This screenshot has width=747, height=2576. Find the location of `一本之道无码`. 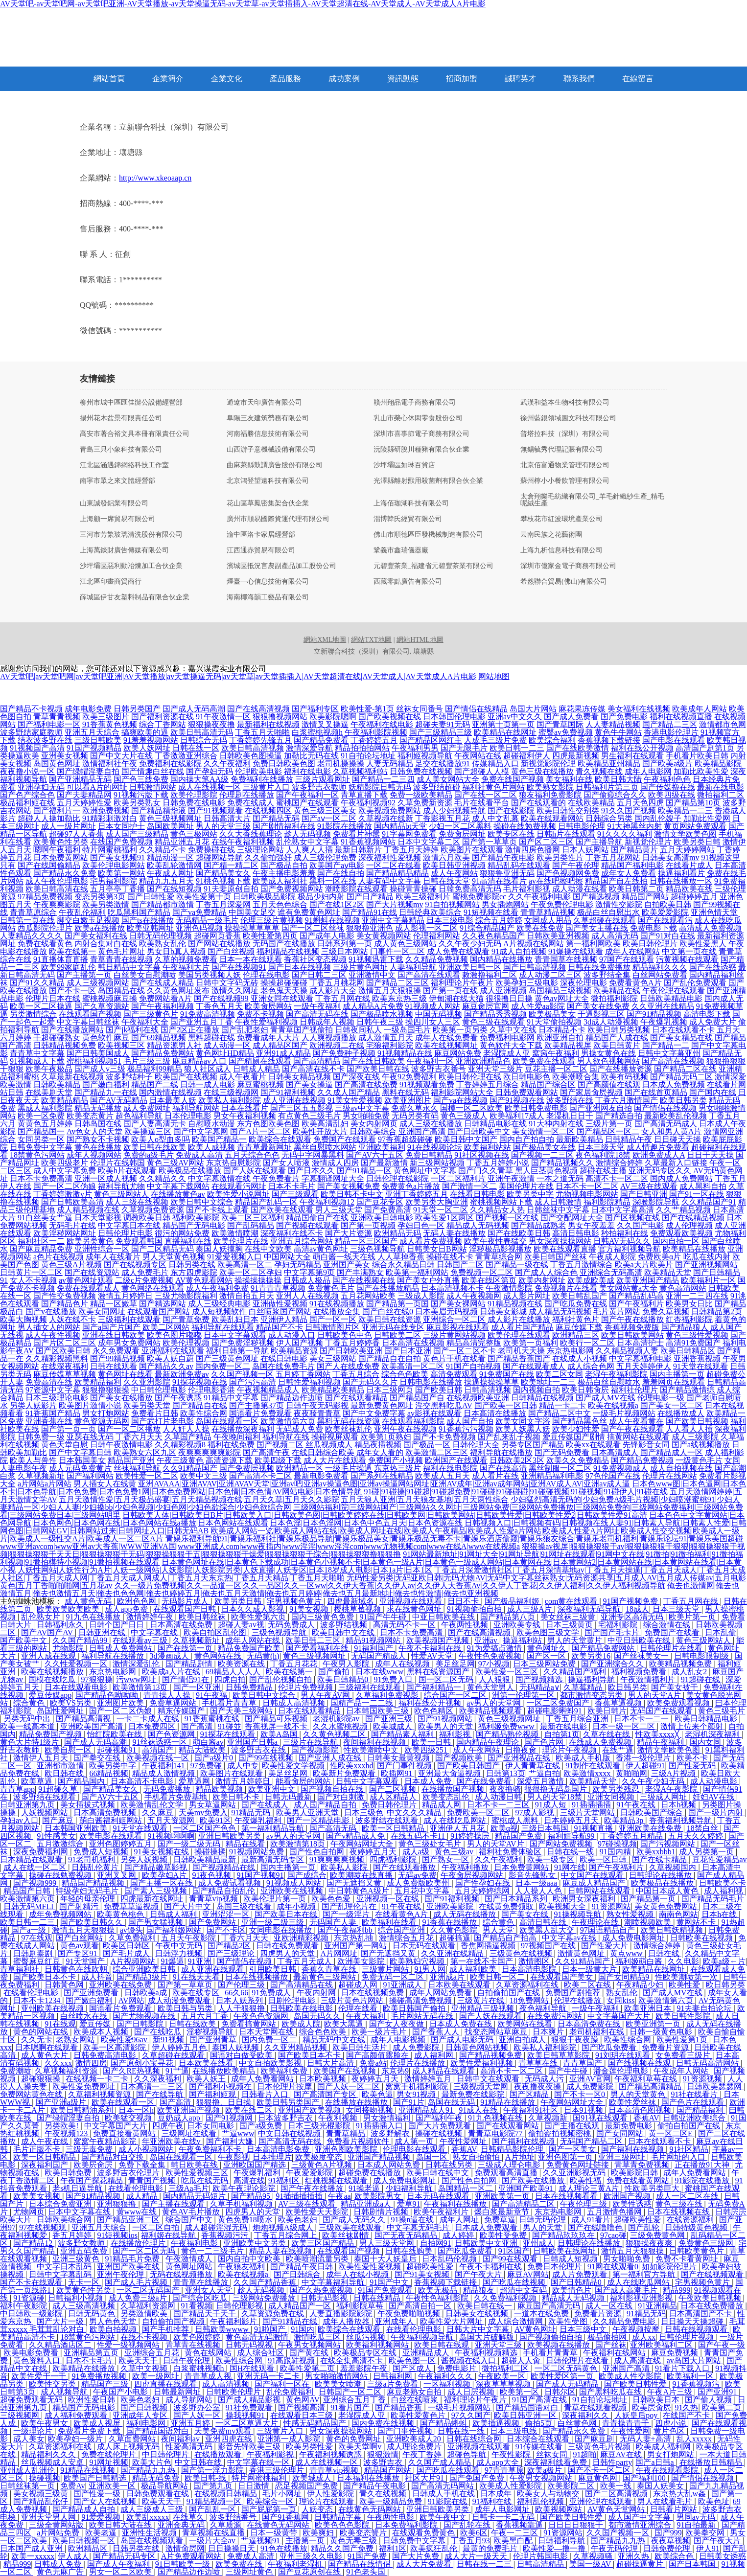

一本之道无码 is located at coordinates (560, 1178).